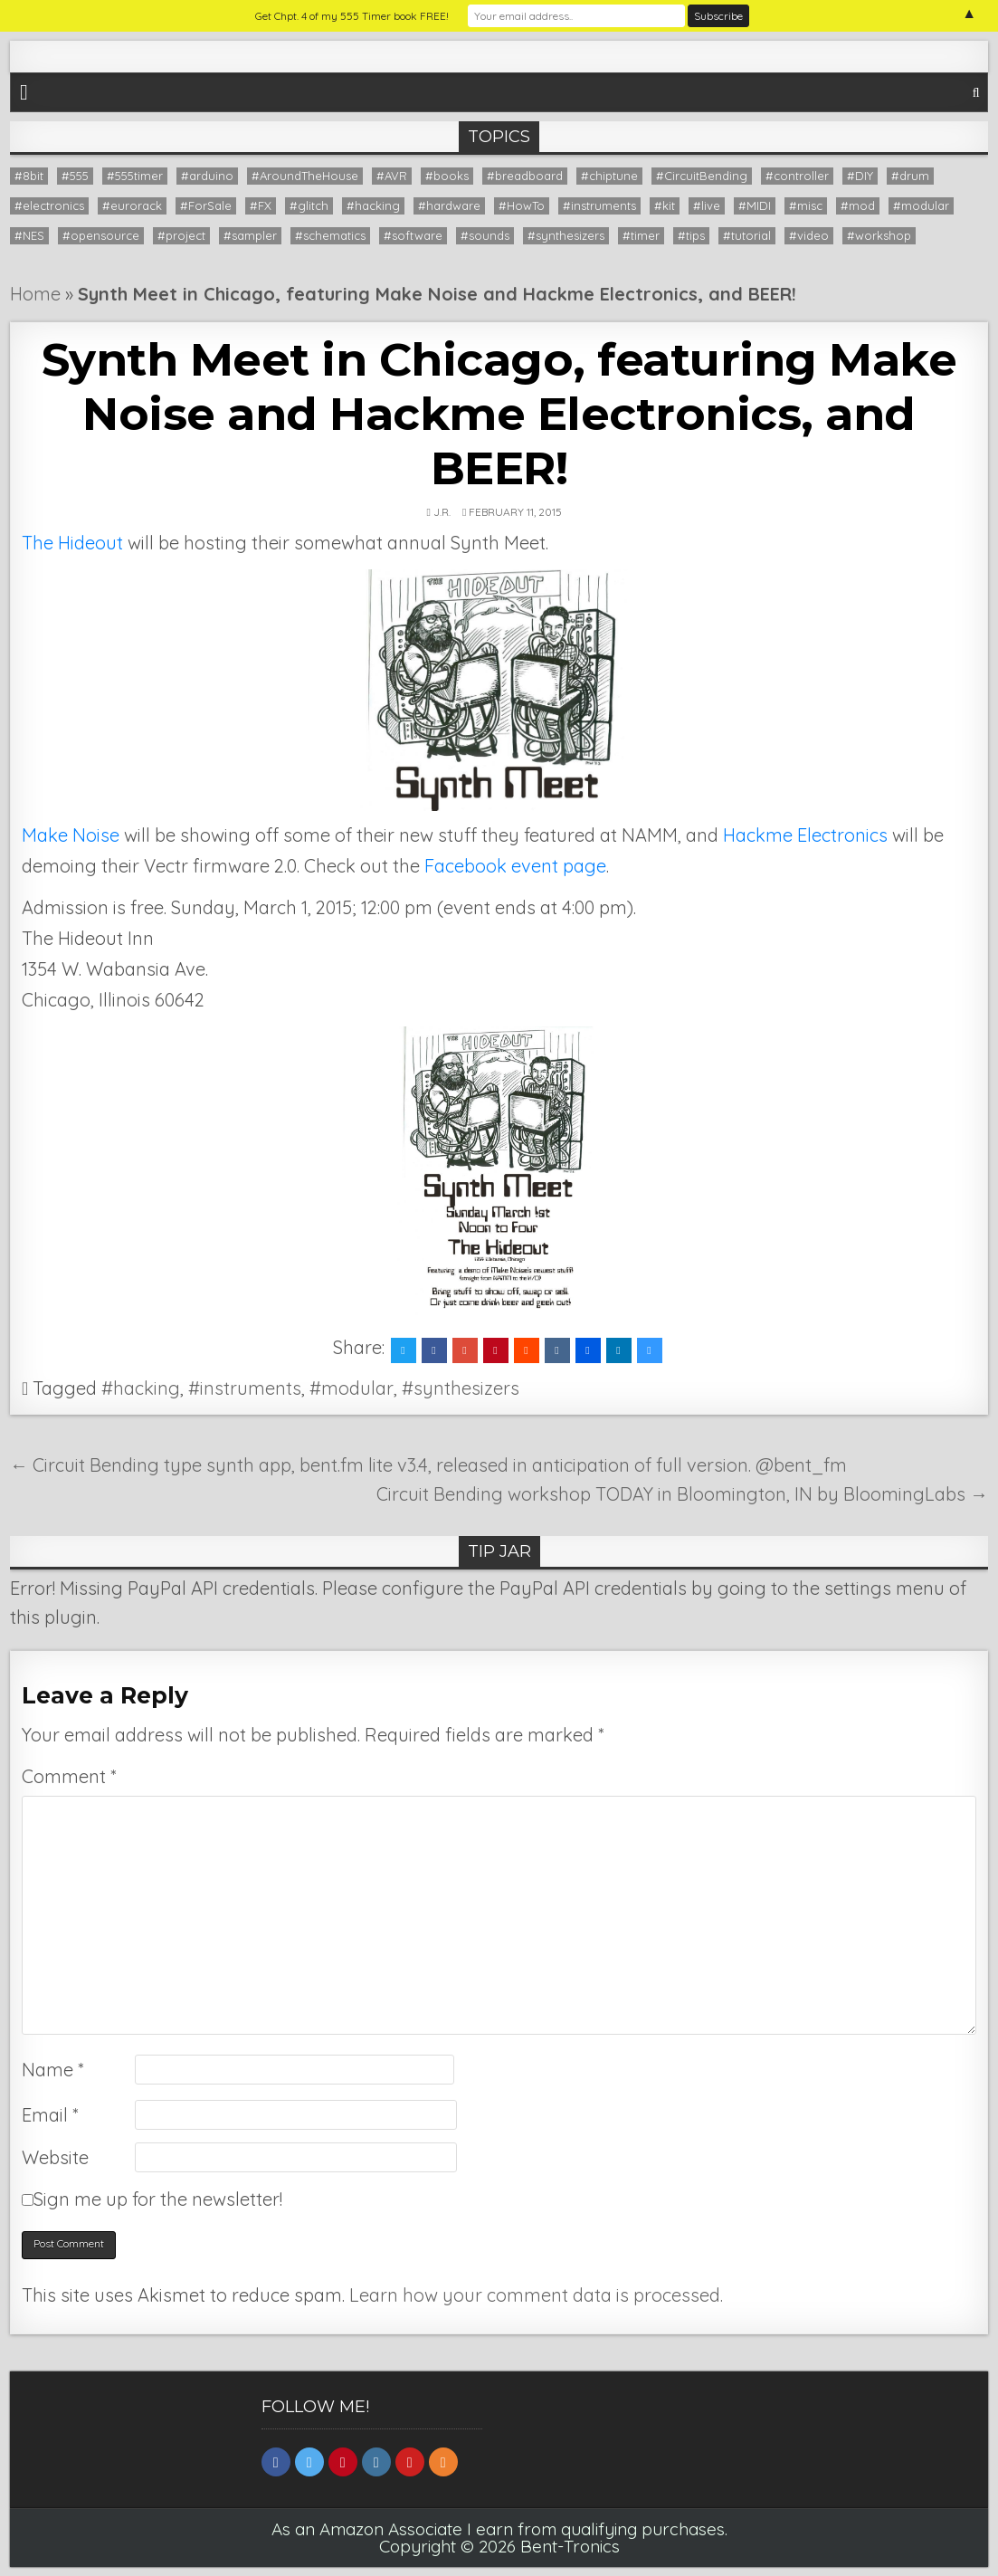  I want to click on #arduino [#arduino (22 items)], so click(207, 175).